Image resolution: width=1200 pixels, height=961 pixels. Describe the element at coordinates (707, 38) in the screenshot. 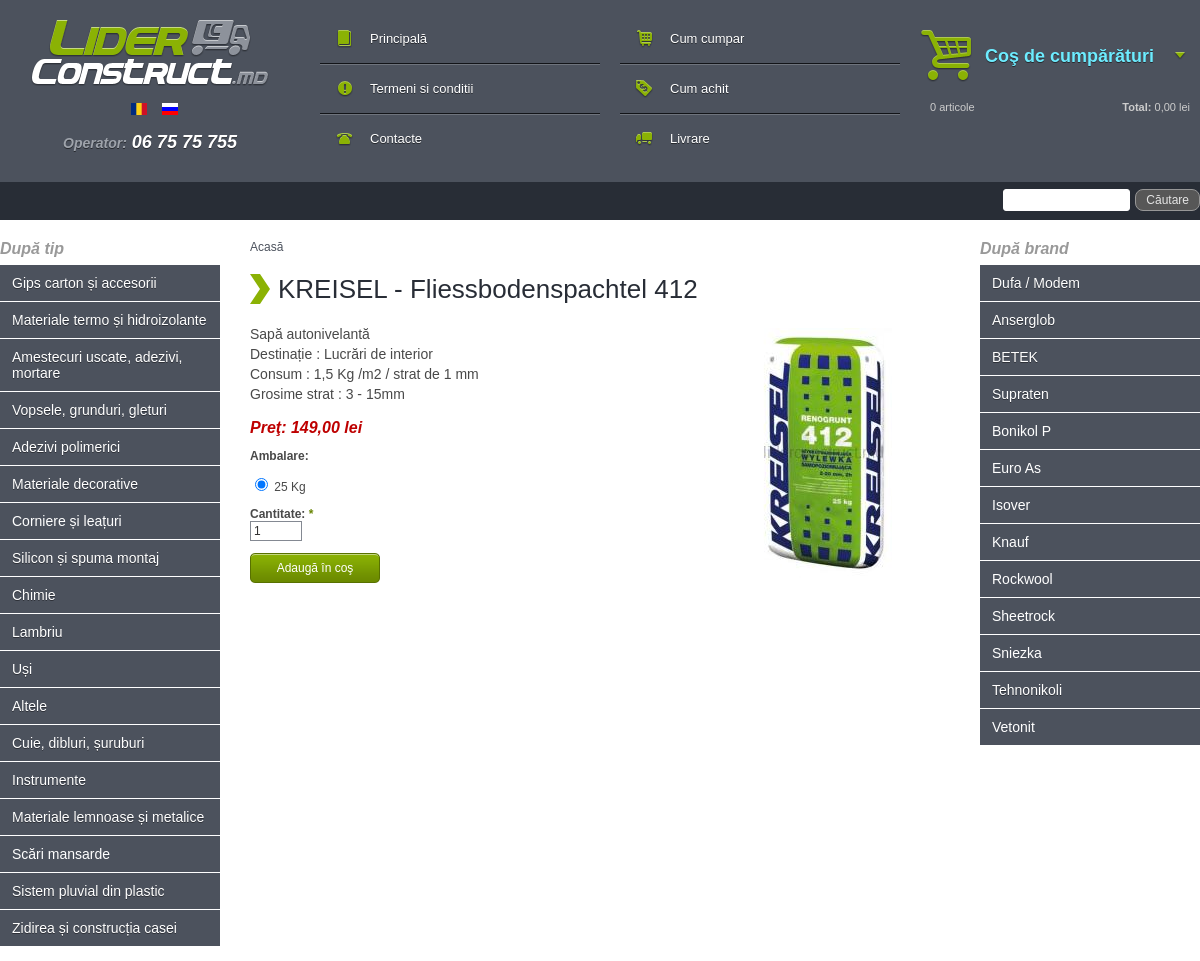

I see `Cum cumpar` at that location.